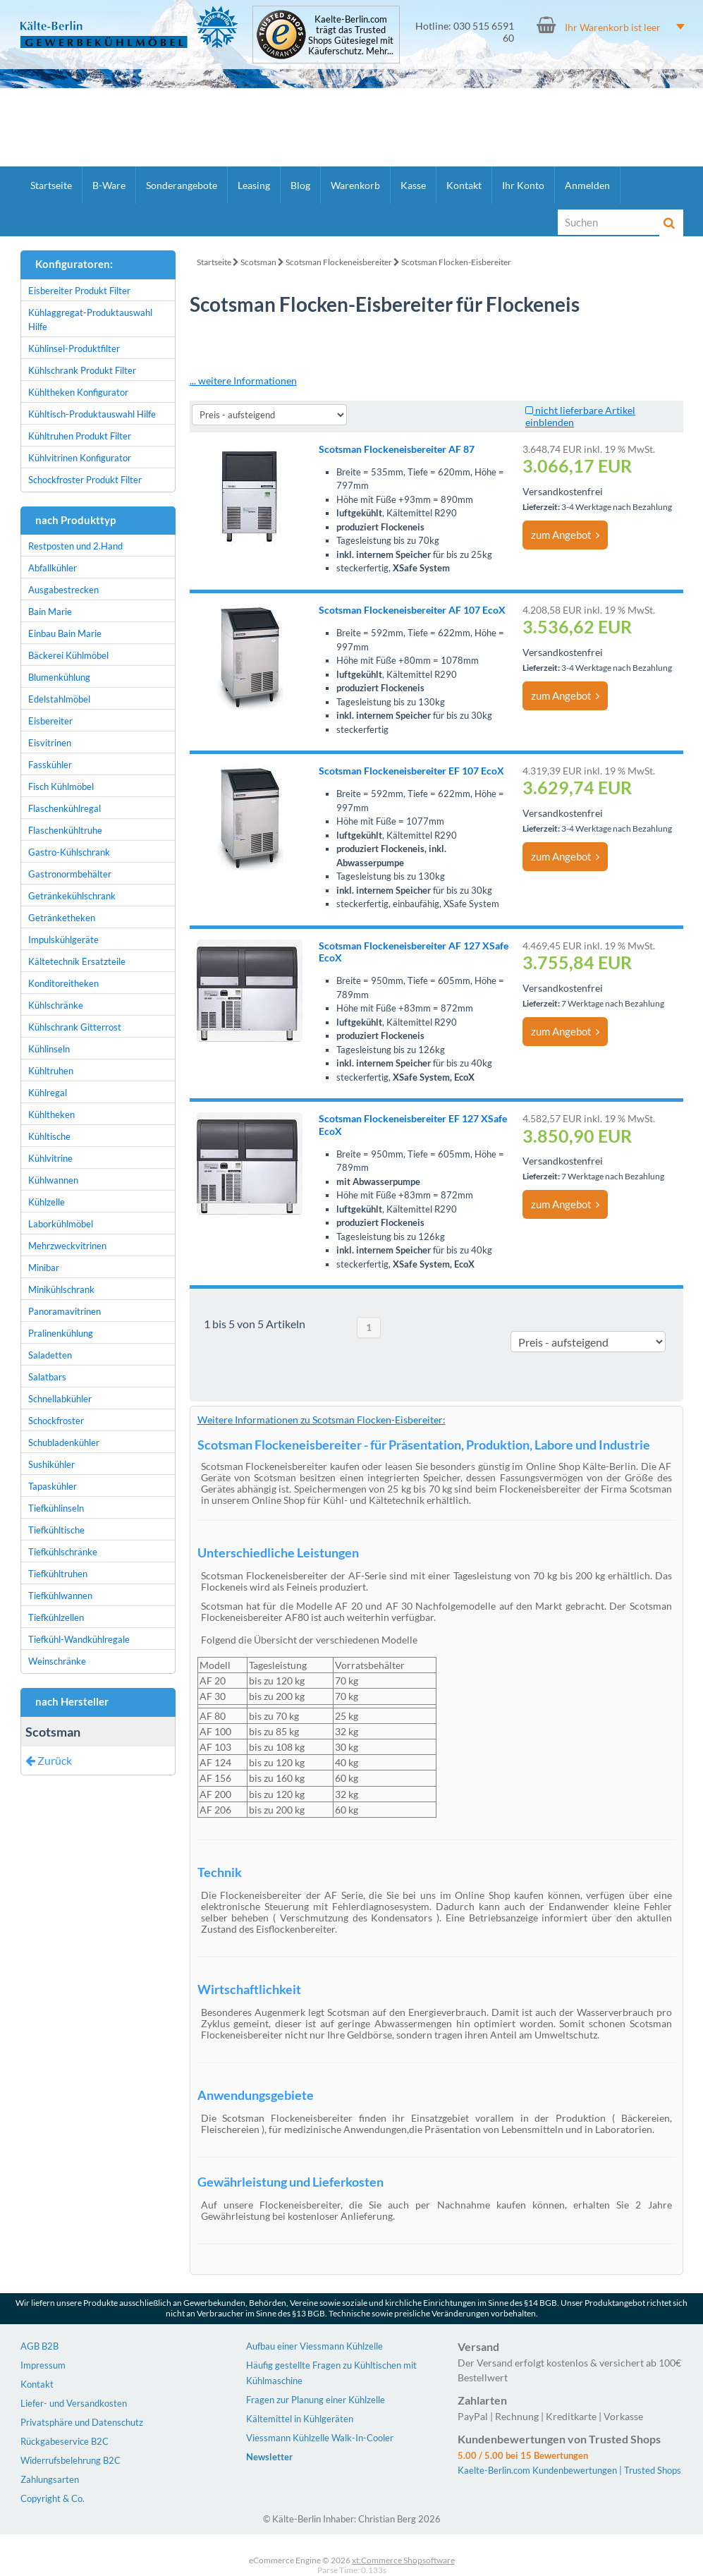 The width and height of the screenshot is (703, 2576). I want to click on Tiefkühltische, so click(56, 1530).